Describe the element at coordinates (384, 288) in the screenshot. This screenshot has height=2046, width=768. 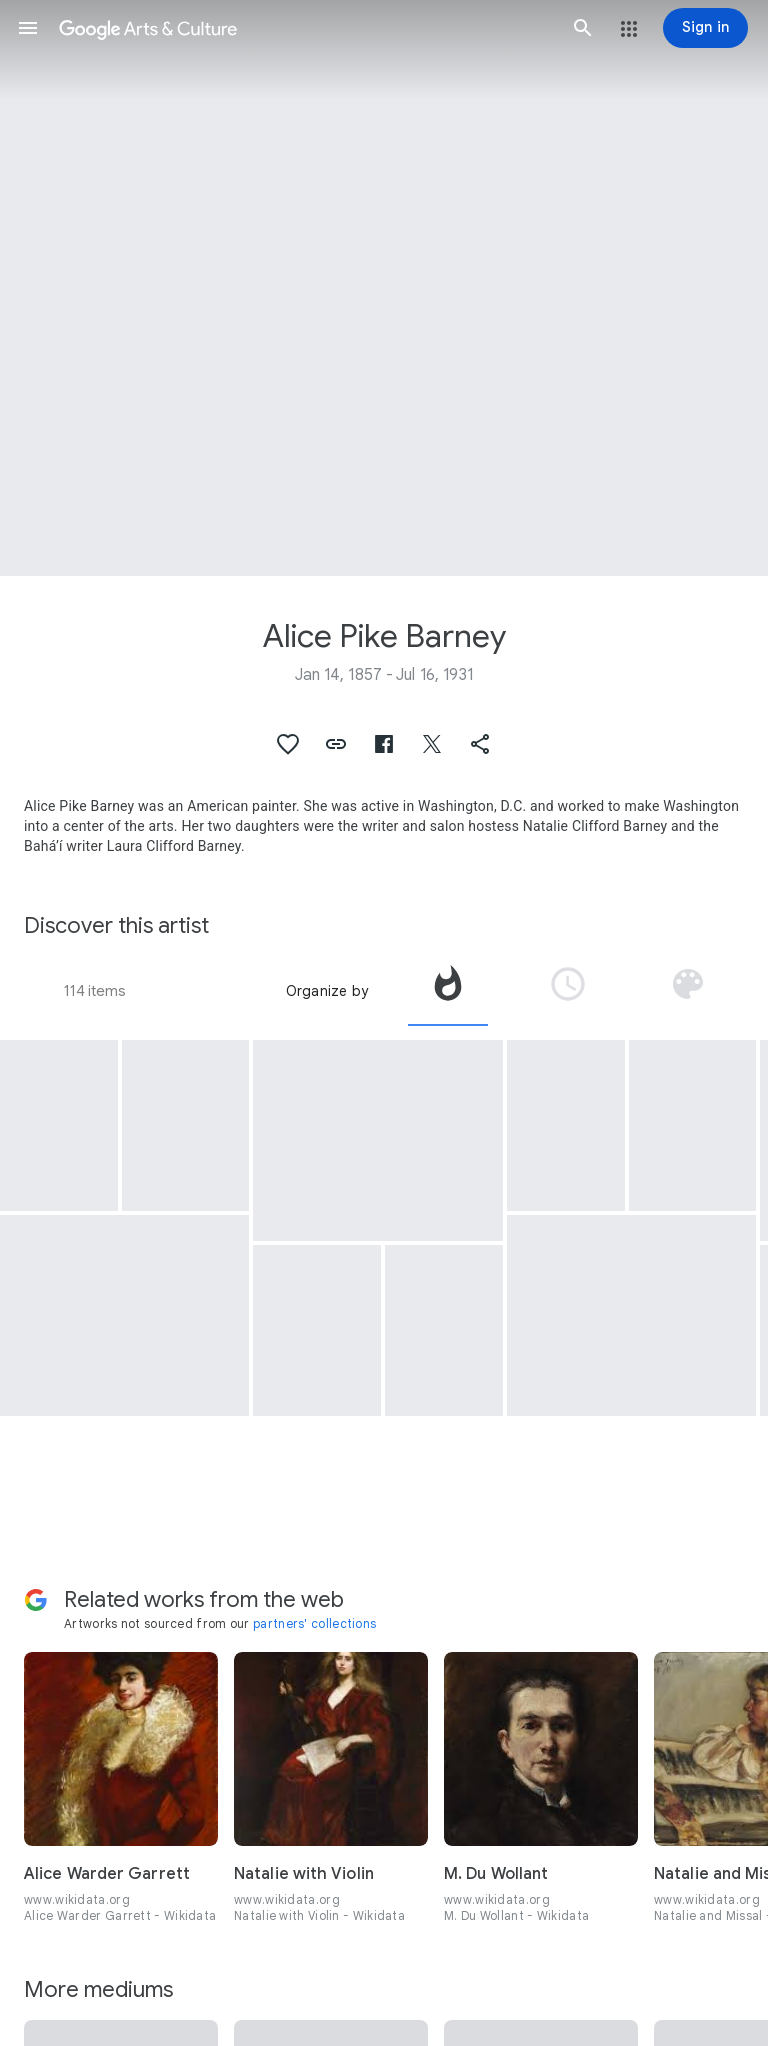
I see `[Page header image: Alice Pike Barney, Self Portrait in Painting Robe]` at that location.